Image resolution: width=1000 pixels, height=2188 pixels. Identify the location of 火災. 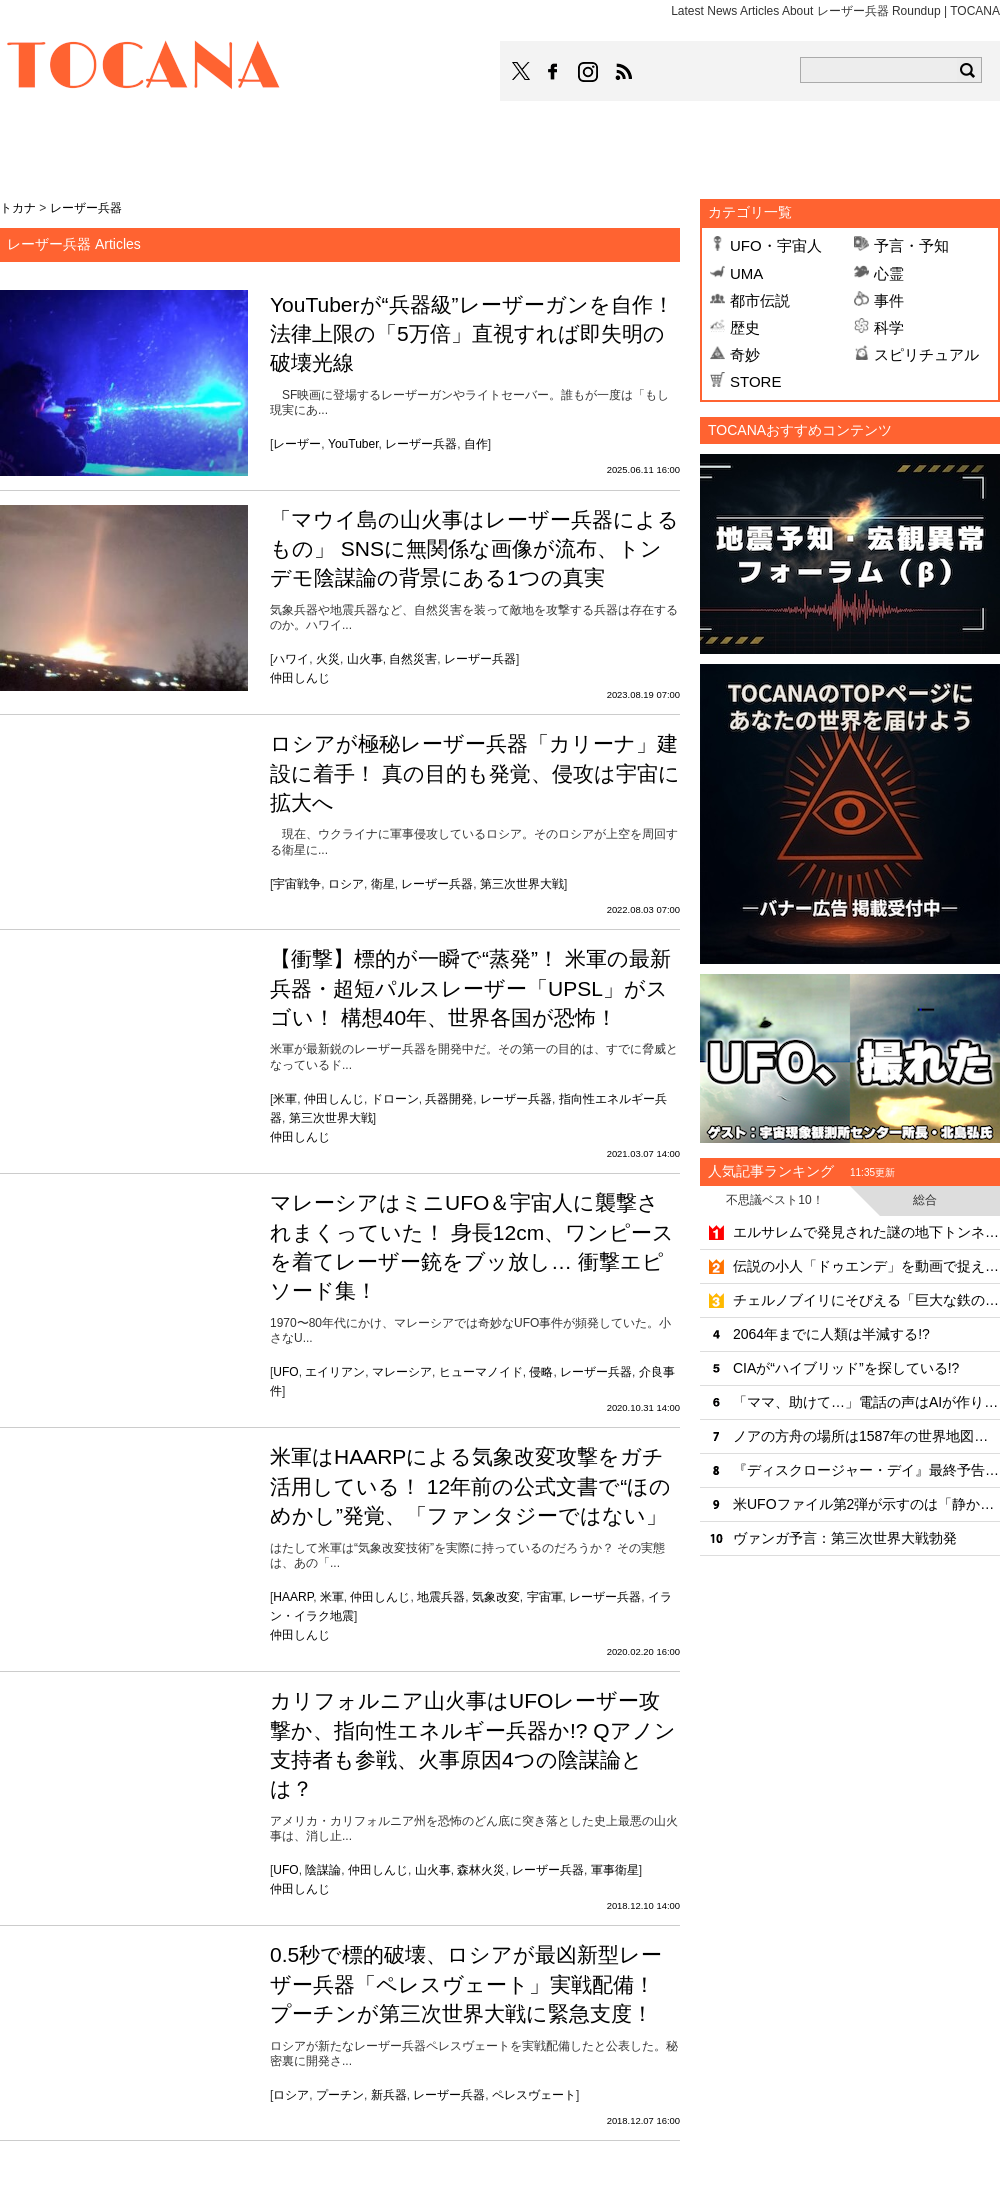
(328, 659).